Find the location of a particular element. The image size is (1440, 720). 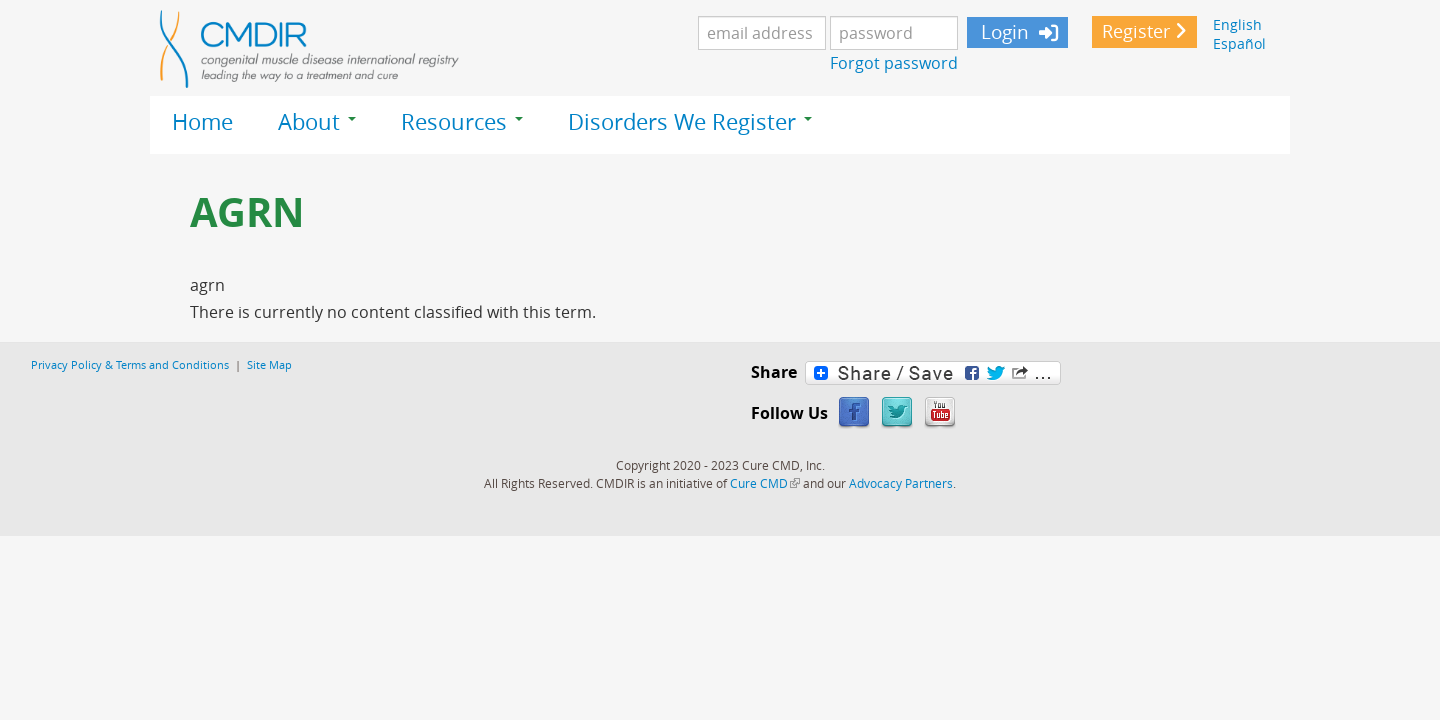

Site Map is located at coordinates (269, 364).